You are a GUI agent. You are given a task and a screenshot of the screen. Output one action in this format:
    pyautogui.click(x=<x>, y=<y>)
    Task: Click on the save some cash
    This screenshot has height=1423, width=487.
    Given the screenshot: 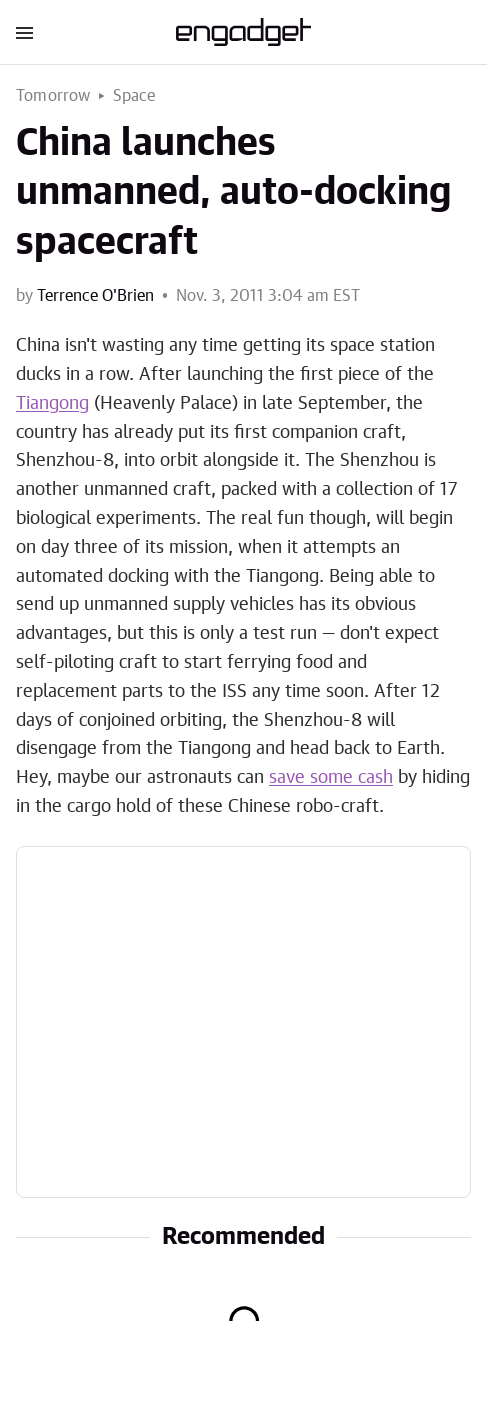 What is the action you would take?
    pyautogui.click(x=331, y=778)
    